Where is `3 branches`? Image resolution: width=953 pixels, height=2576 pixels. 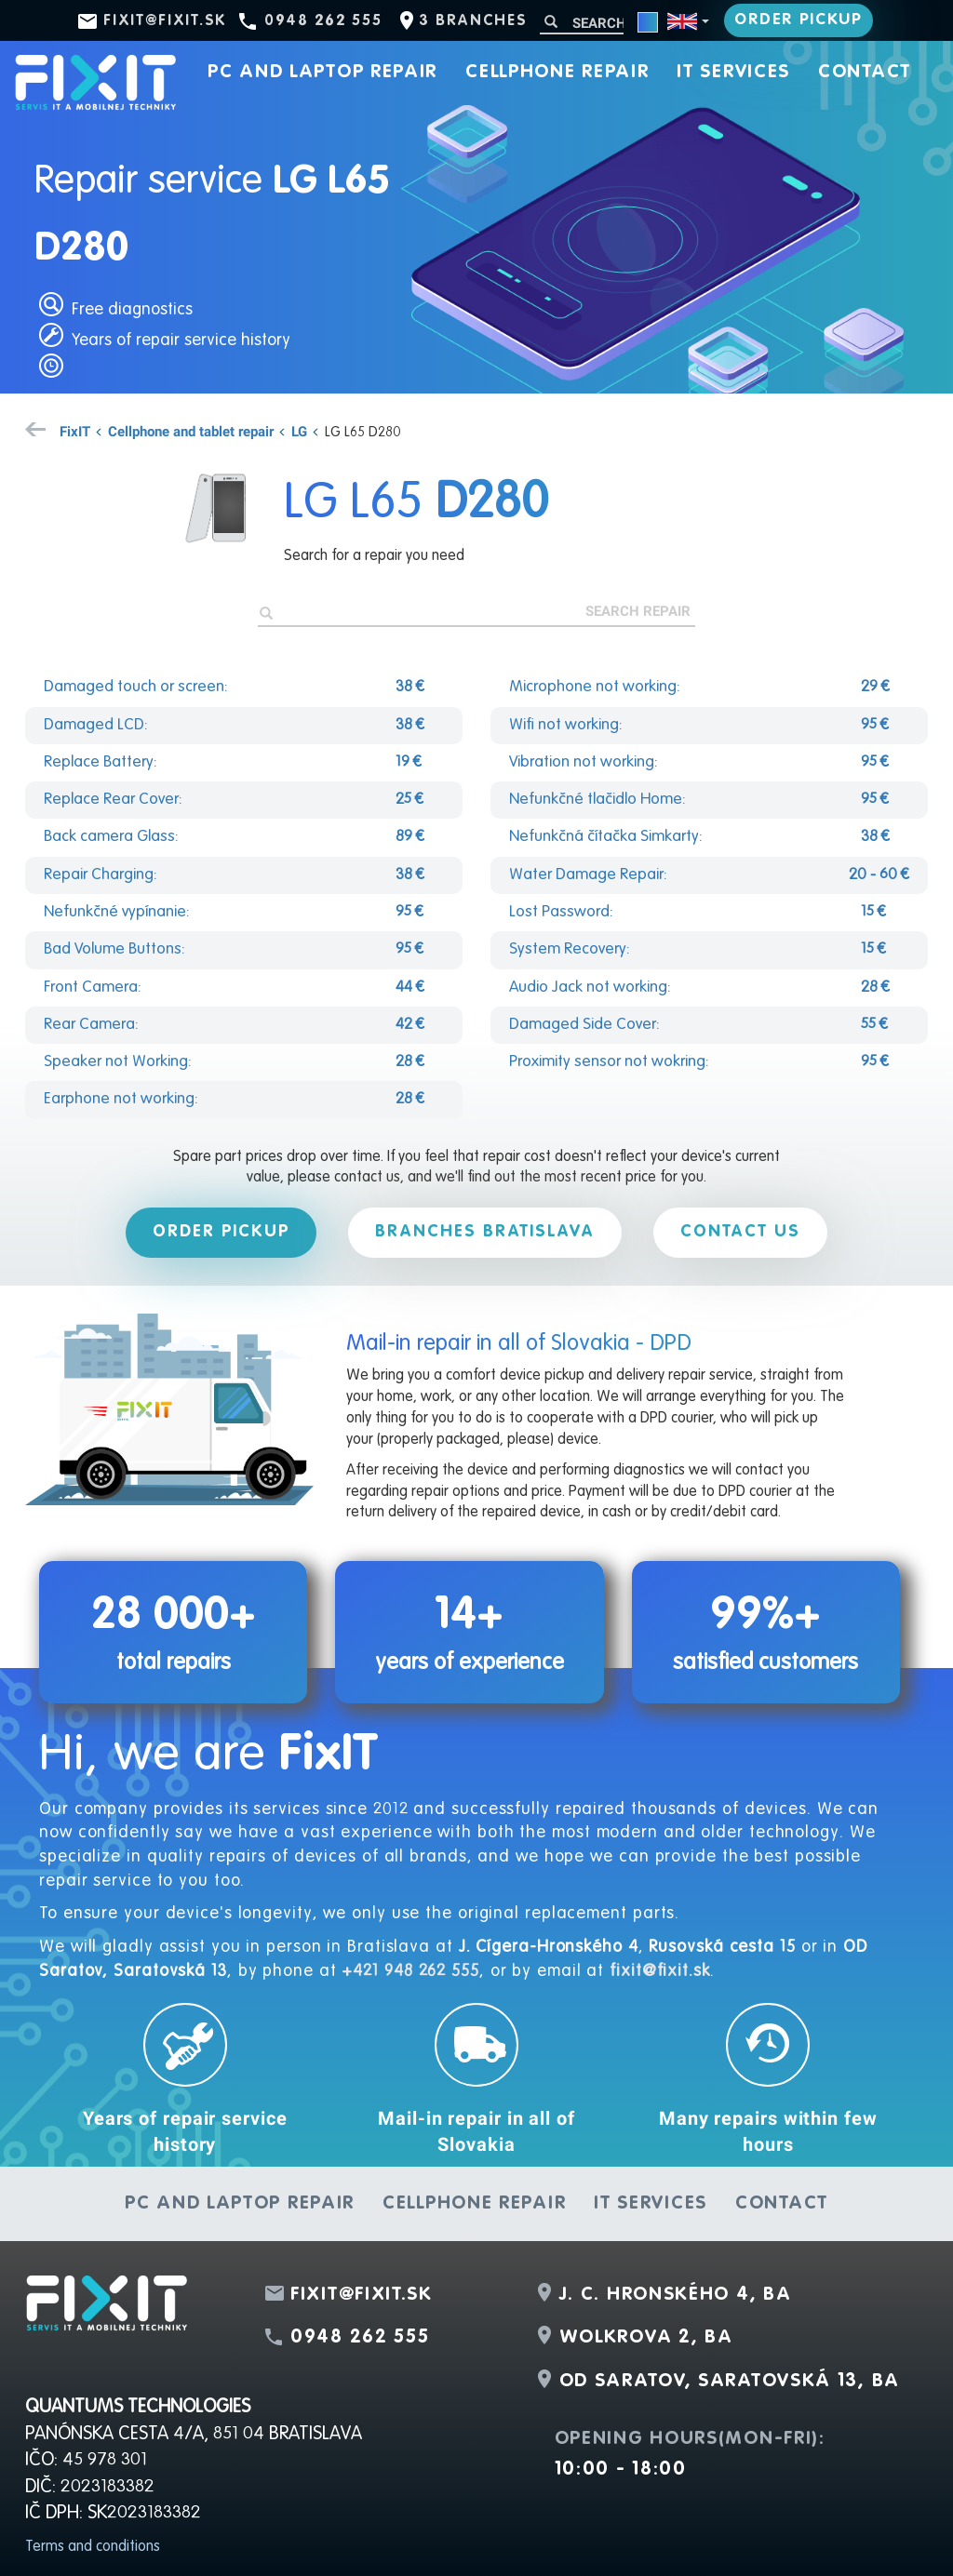 3 branches is located at coordinates (473, 21).